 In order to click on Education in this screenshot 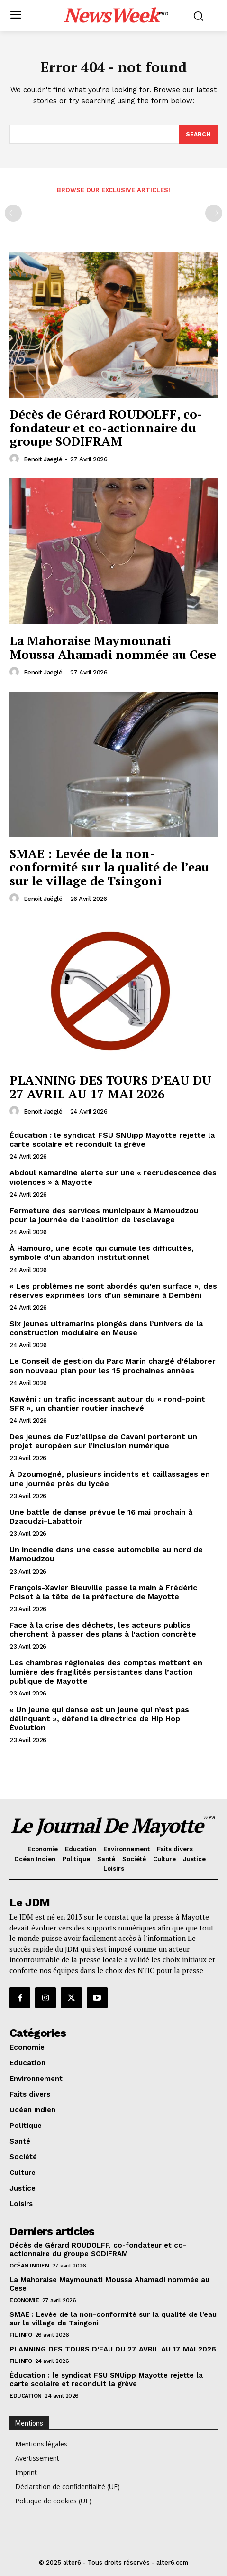, I will do `click(25, 2395)`.